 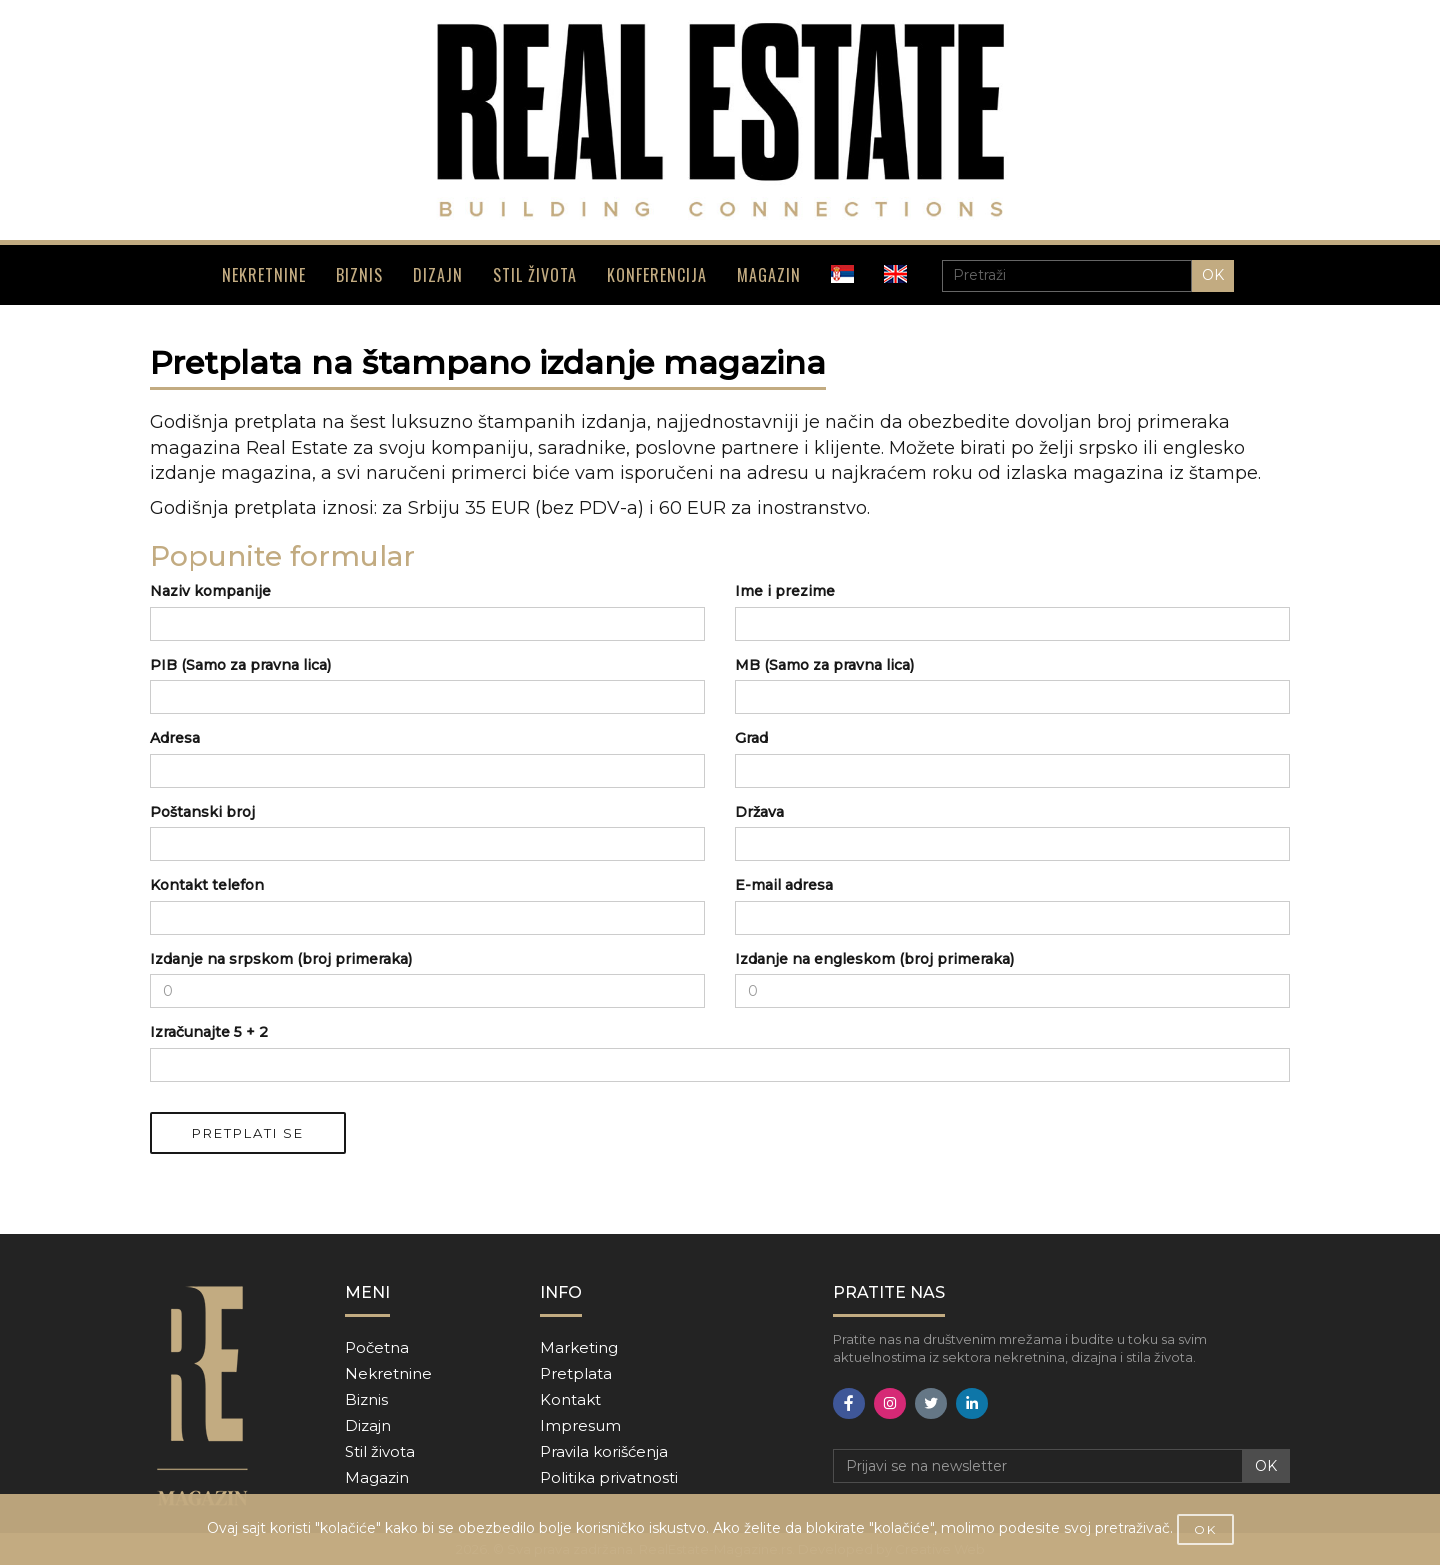 What do you see at coordinates (609, 1477) in the screenshot?
I see `Politika privatnosti` at bounding box center [609, 1477].